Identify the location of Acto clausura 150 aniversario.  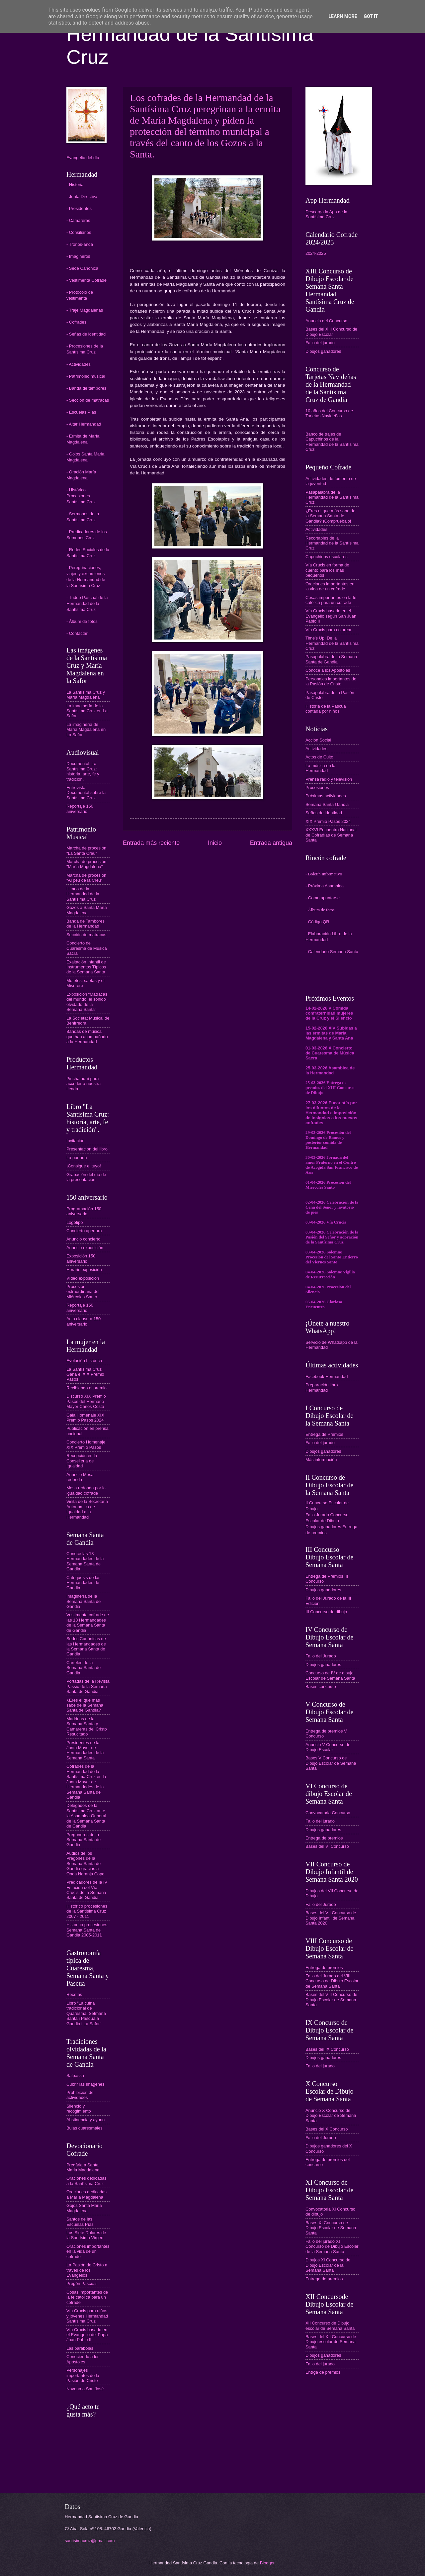
(83, 1321).